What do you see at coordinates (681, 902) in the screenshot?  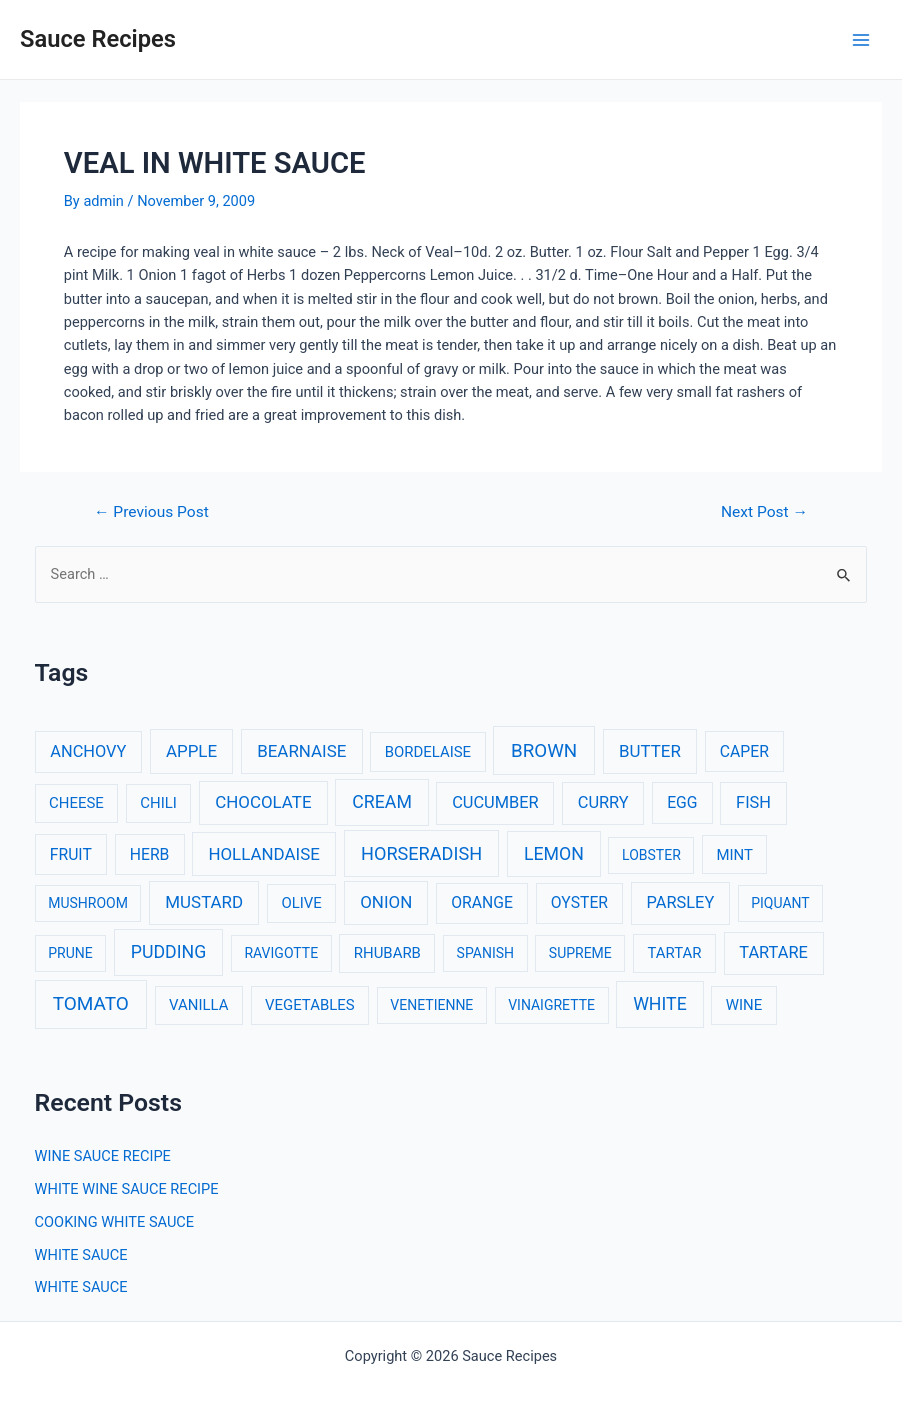 I see `PARSLEY [PARSLEY (5 items)]` at bounding box center [681, 902].